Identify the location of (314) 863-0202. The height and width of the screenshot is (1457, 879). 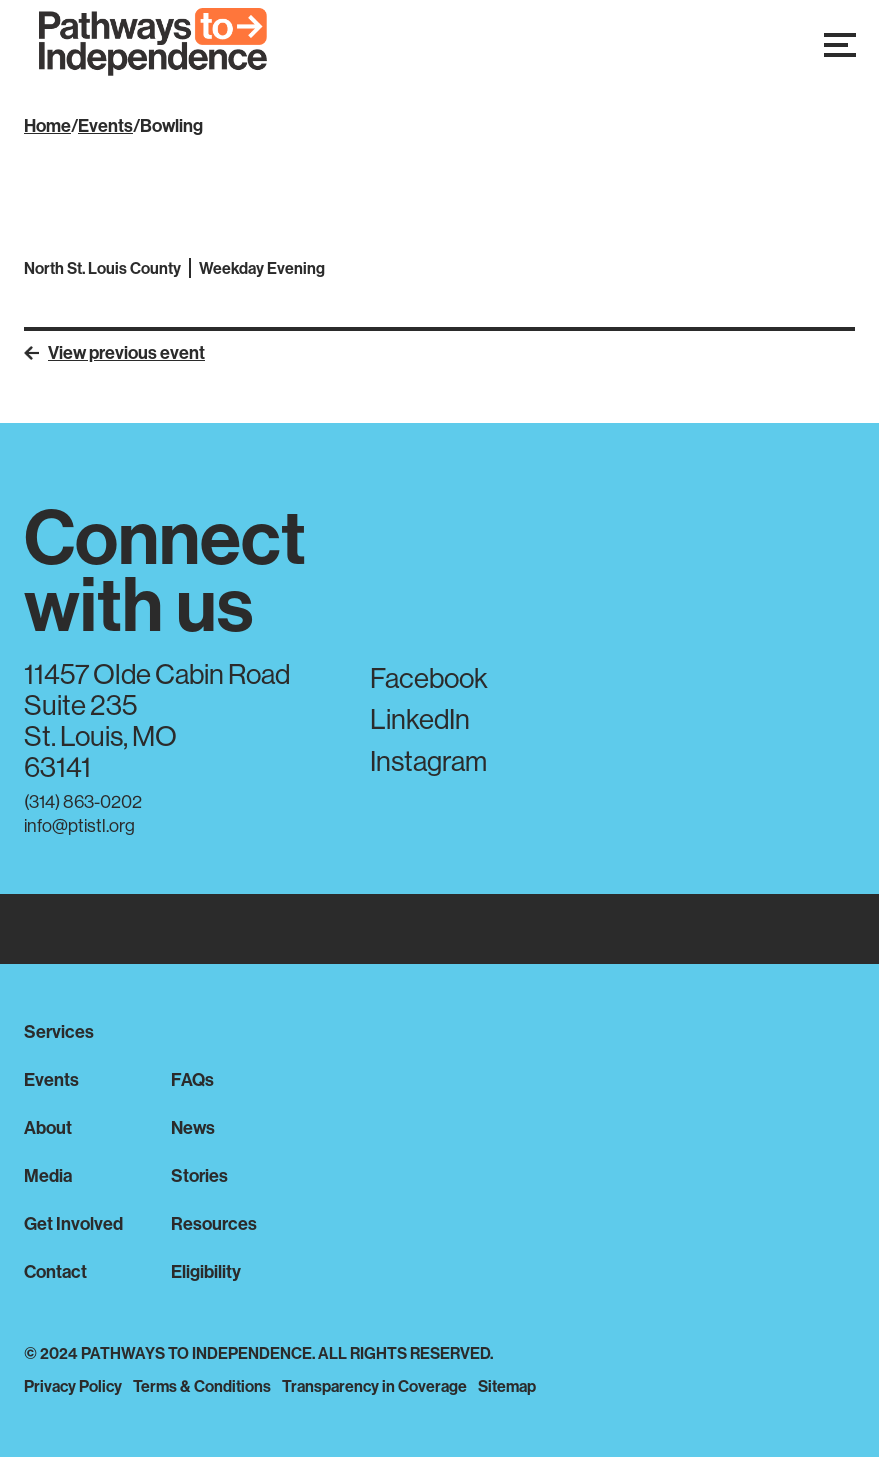
(83, 801).